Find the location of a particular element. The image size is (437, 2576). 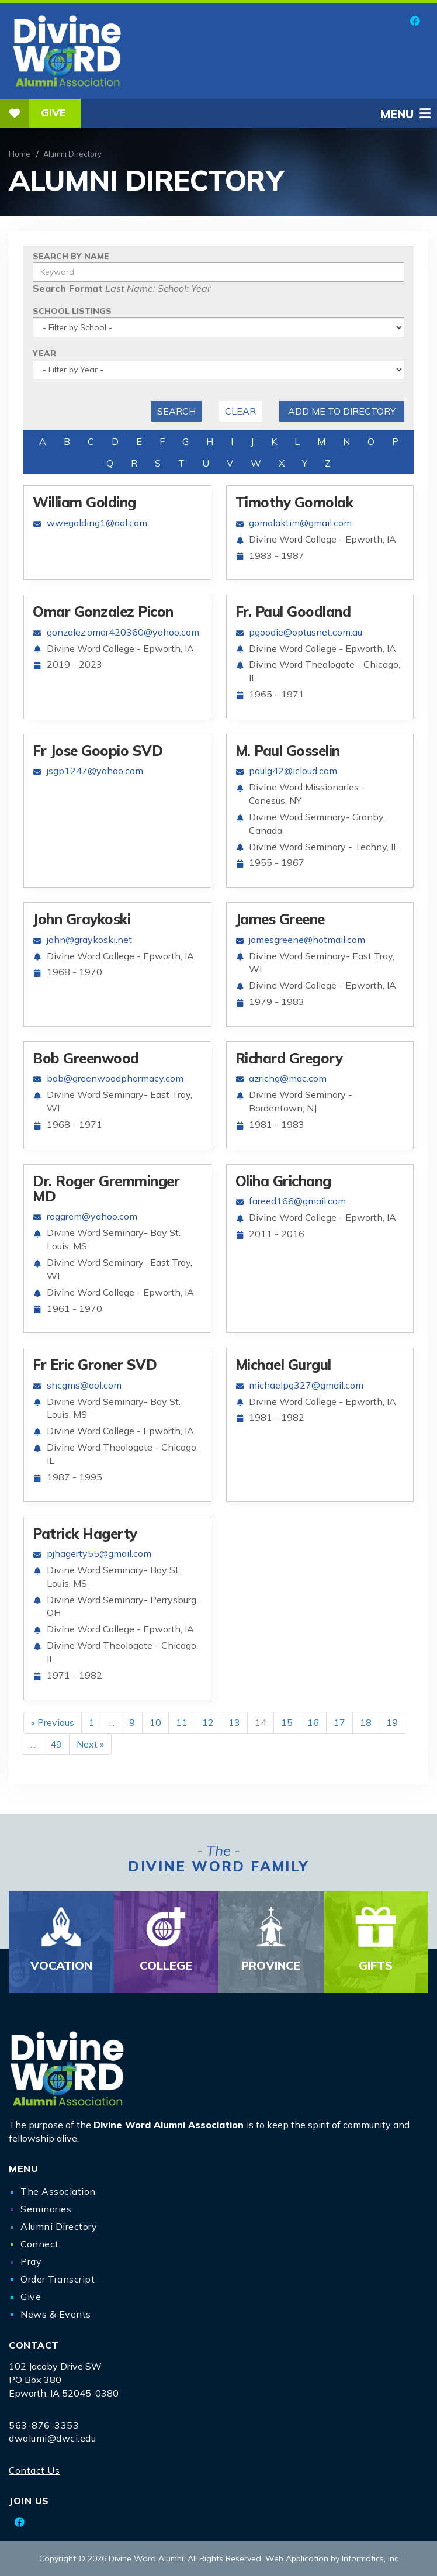

10 is located at coordinates (155, 1722).